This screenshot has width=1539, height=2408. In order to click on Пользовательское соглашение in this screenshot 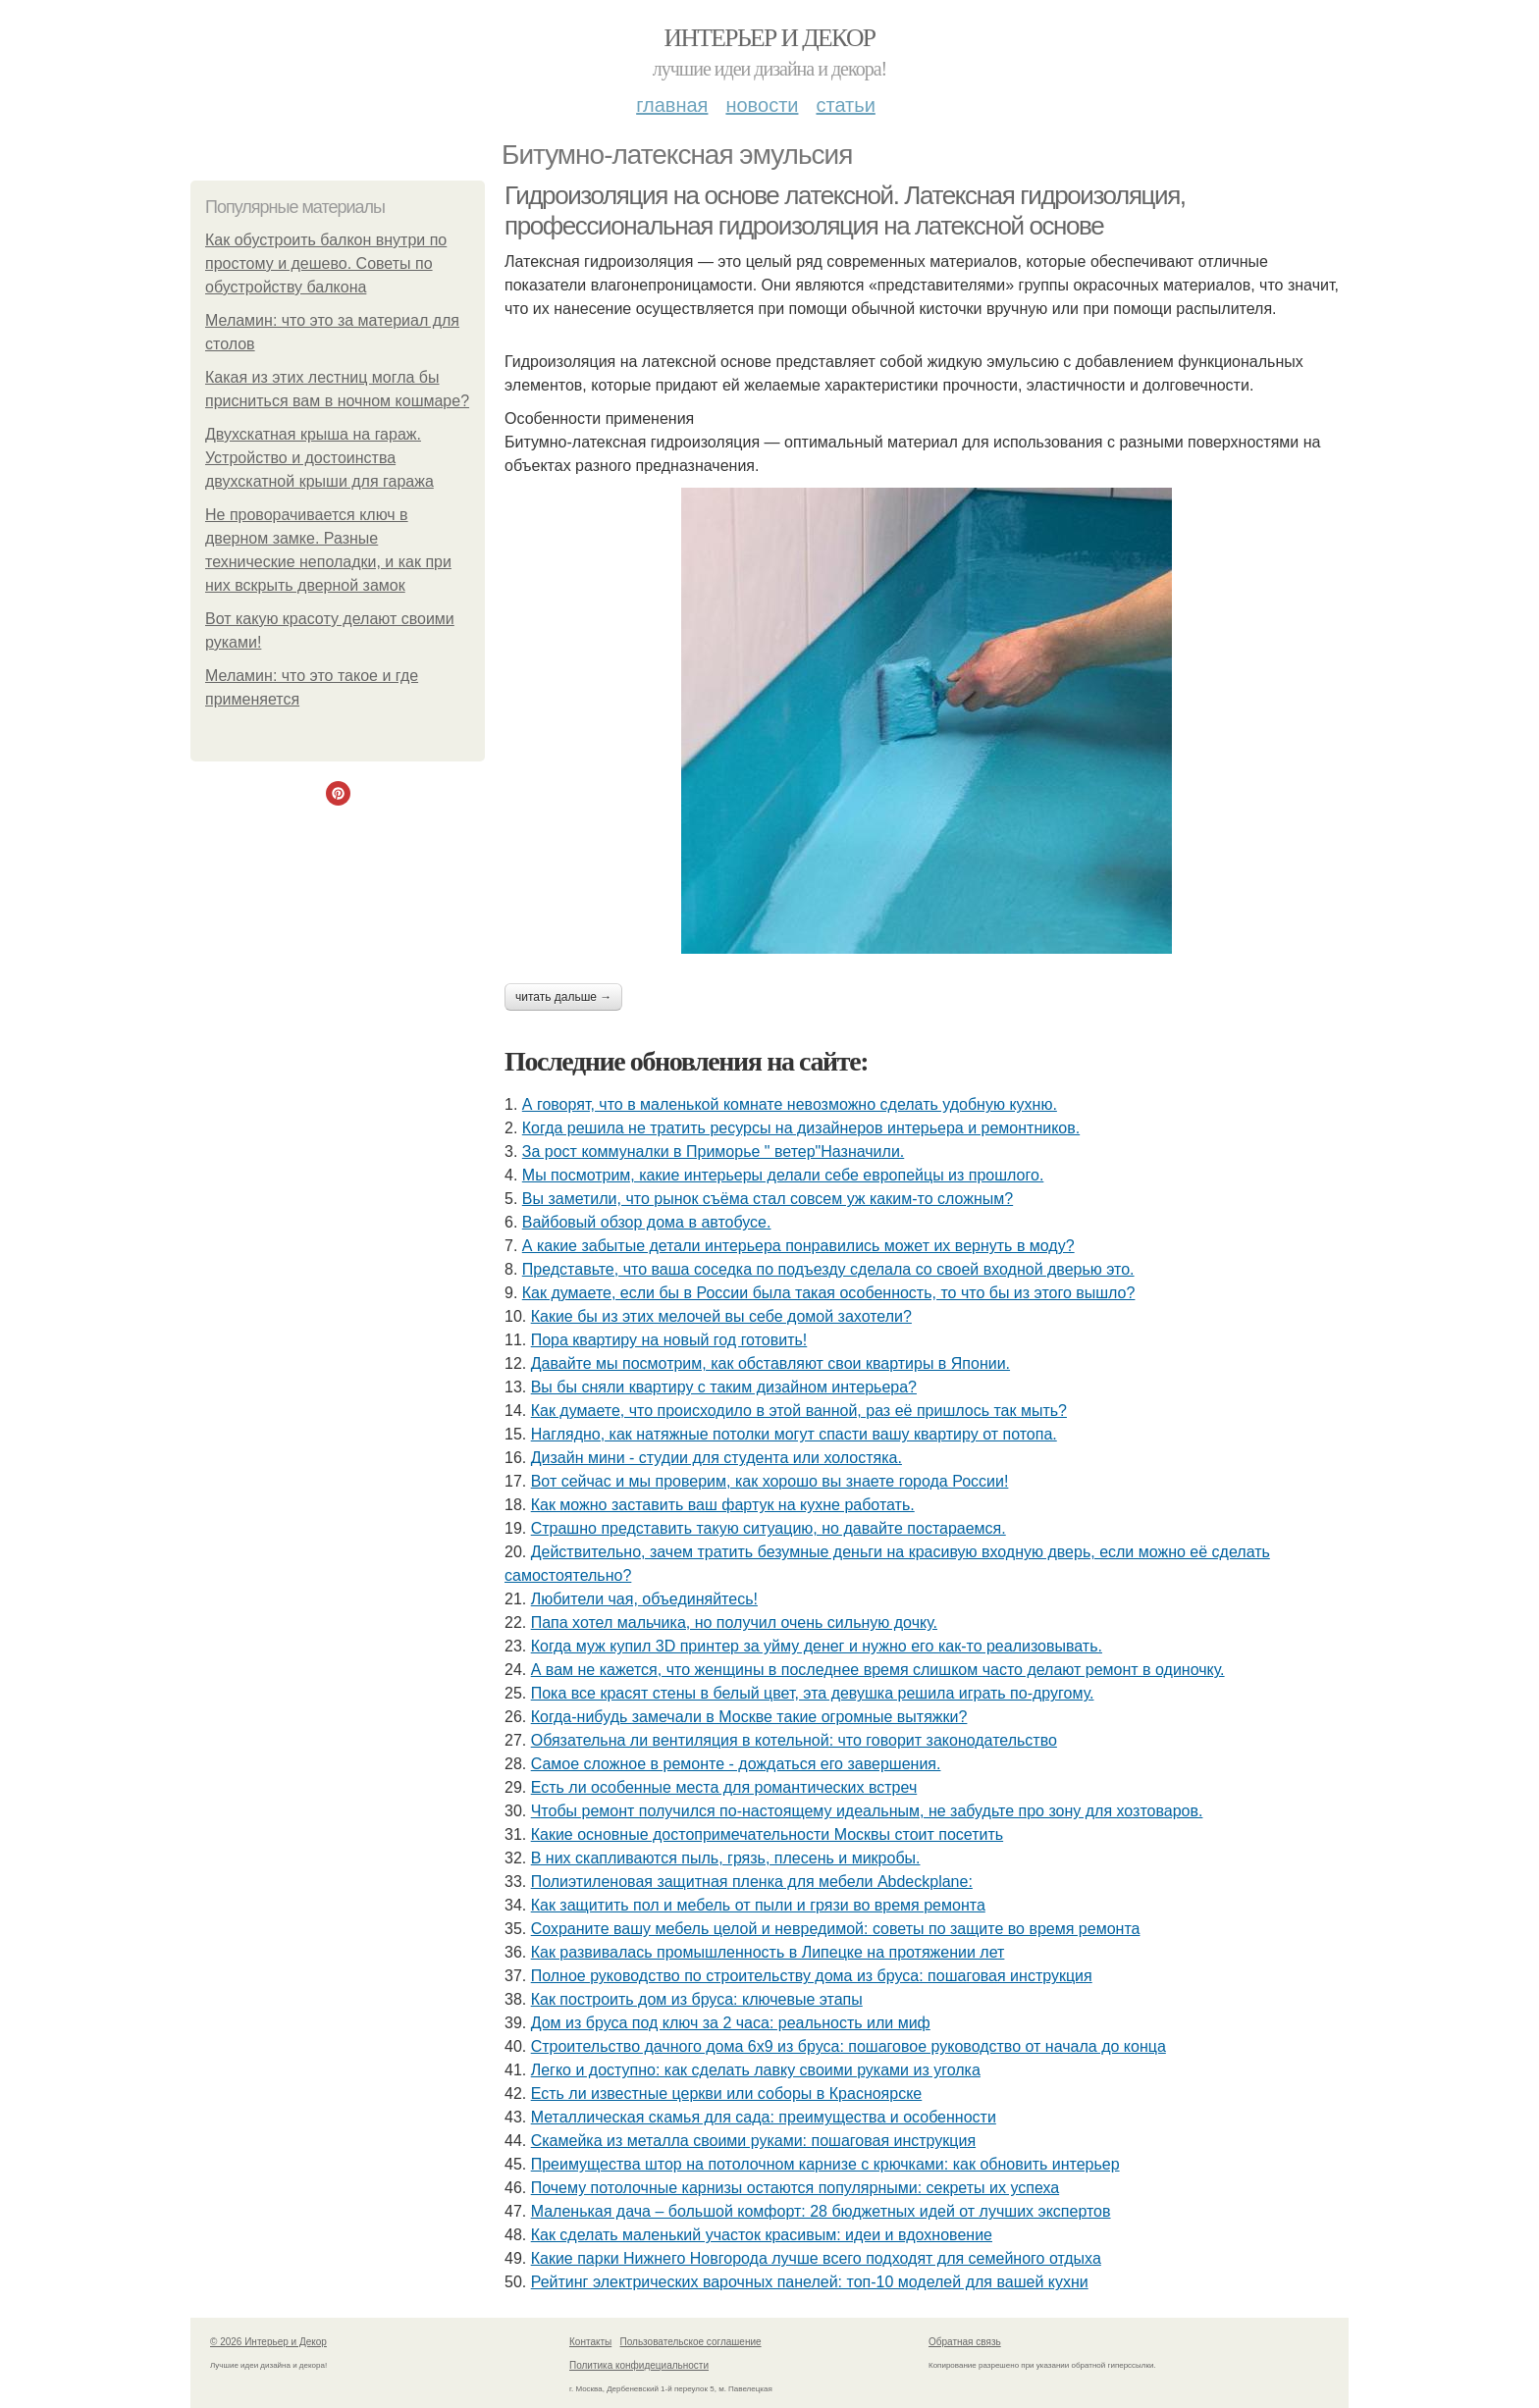, I will do `click(691, 2341)`.